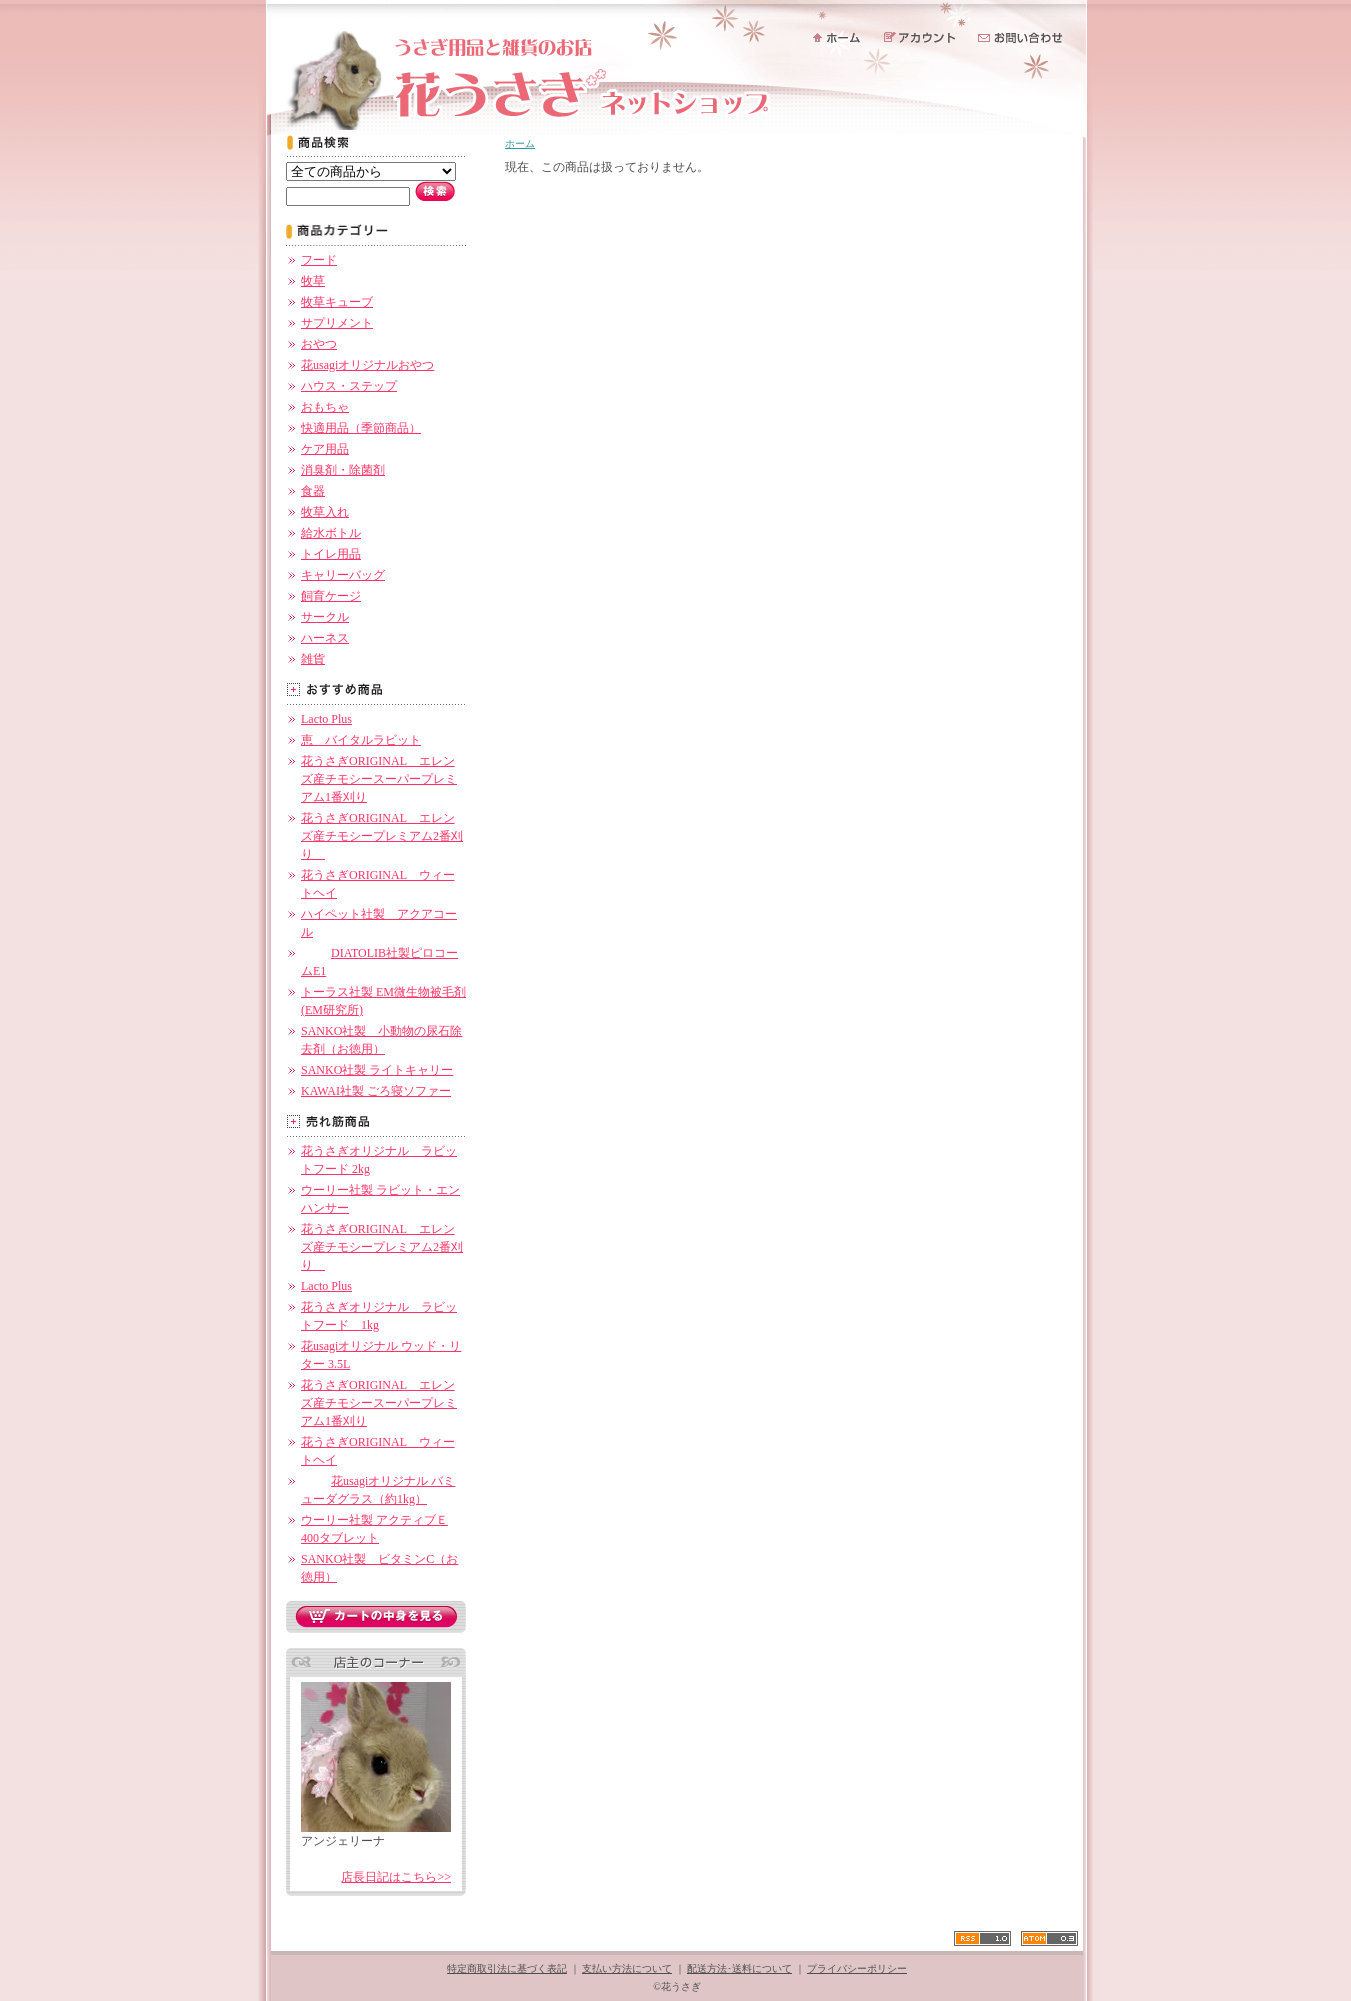  Describe the element at coordinates (396, 1877) in the screenshot. I see `店長日記はこちら>>` at that location.